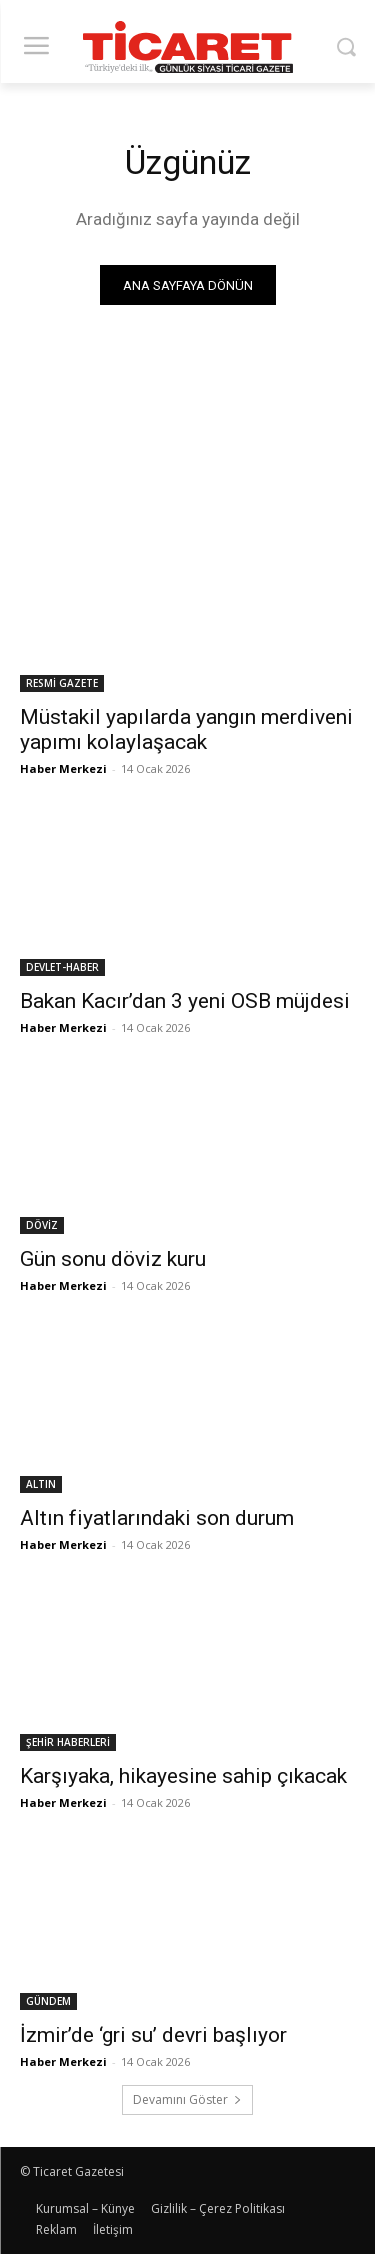  I want to click on DÖVİZ, so click(42, 1225).